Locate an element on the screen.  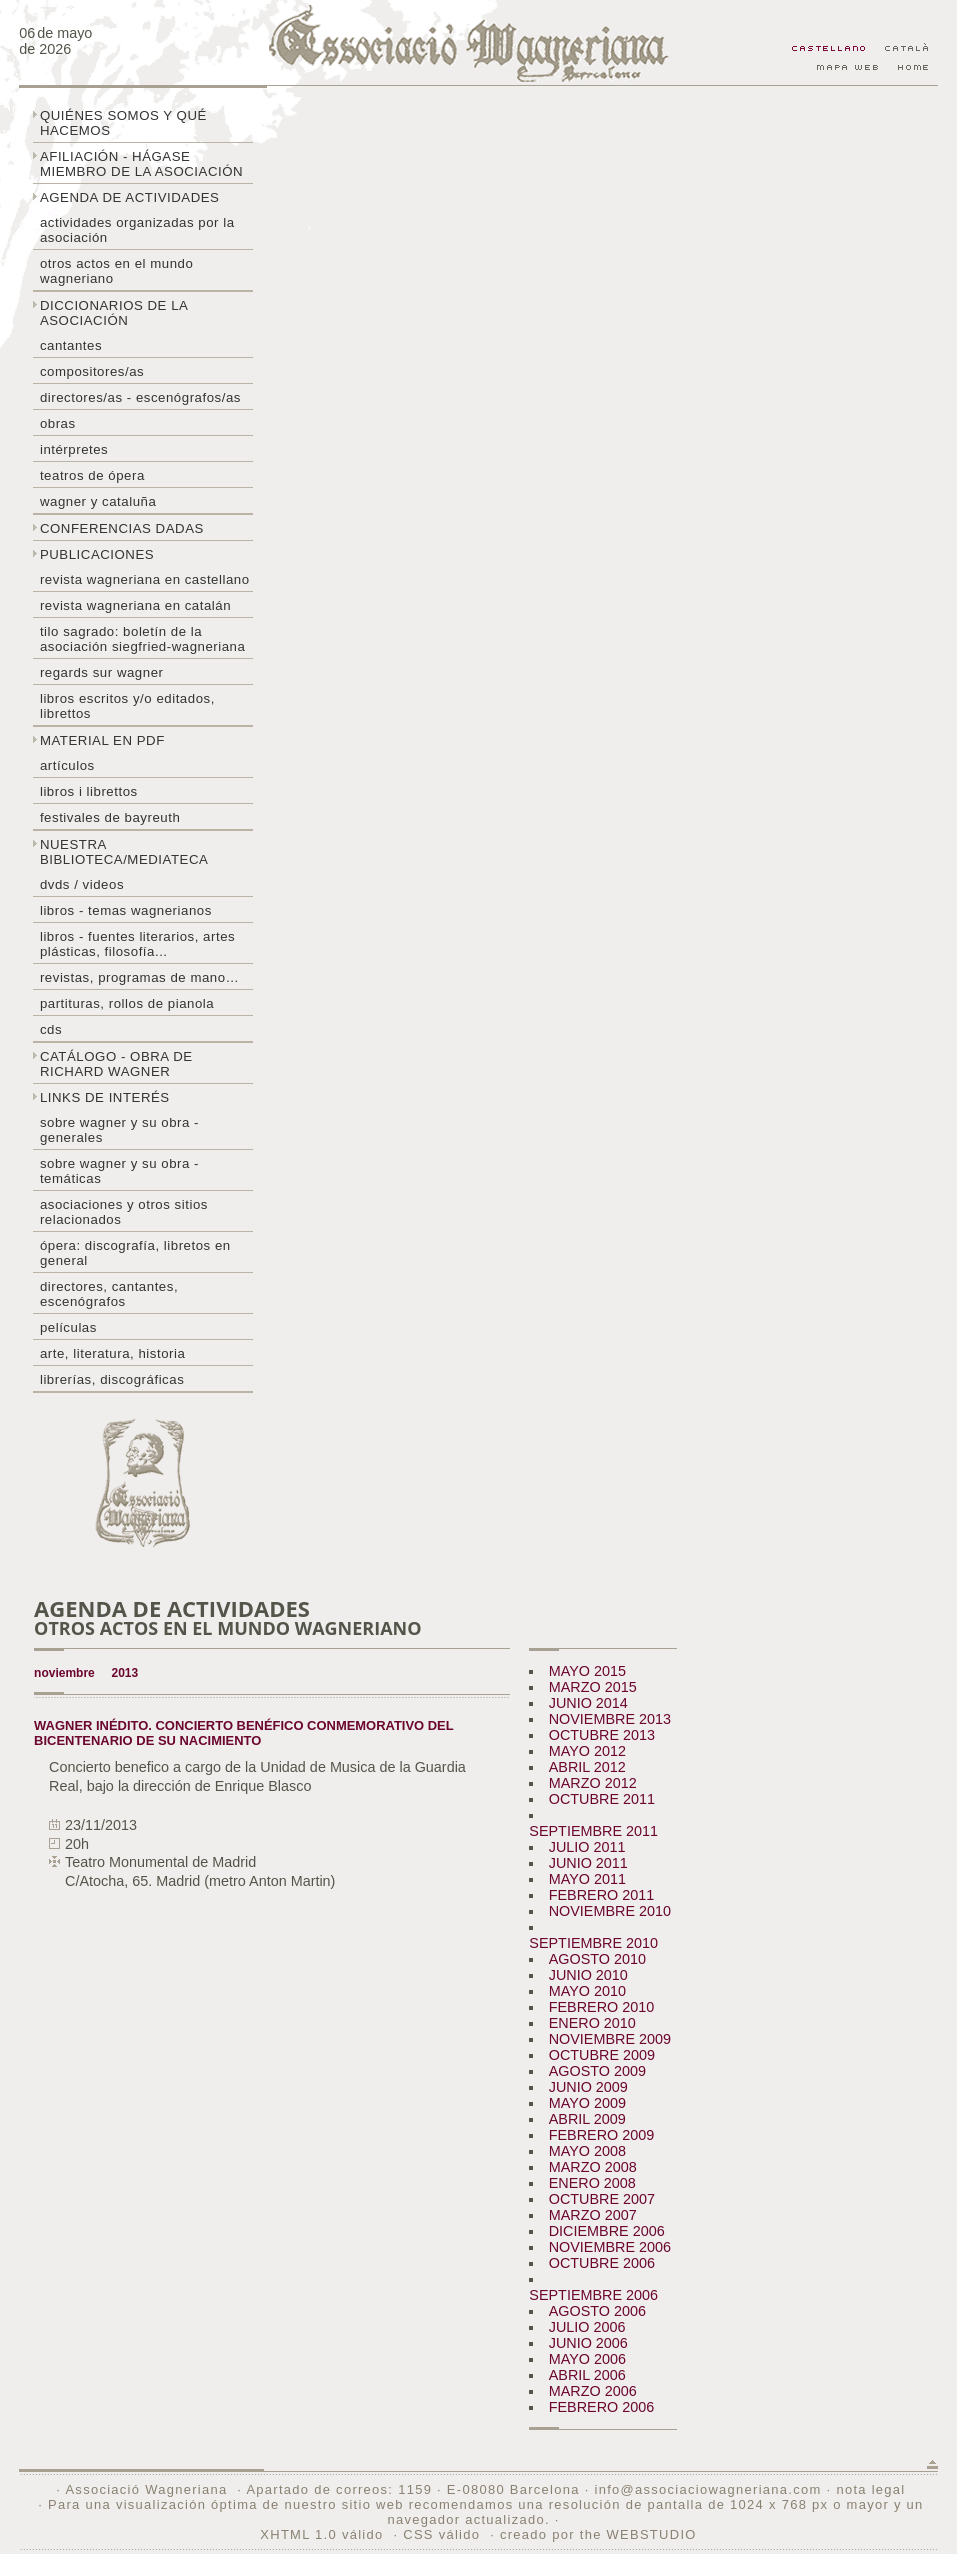
info@associaciowagneriana.com is located at coordinates (707, 2489).